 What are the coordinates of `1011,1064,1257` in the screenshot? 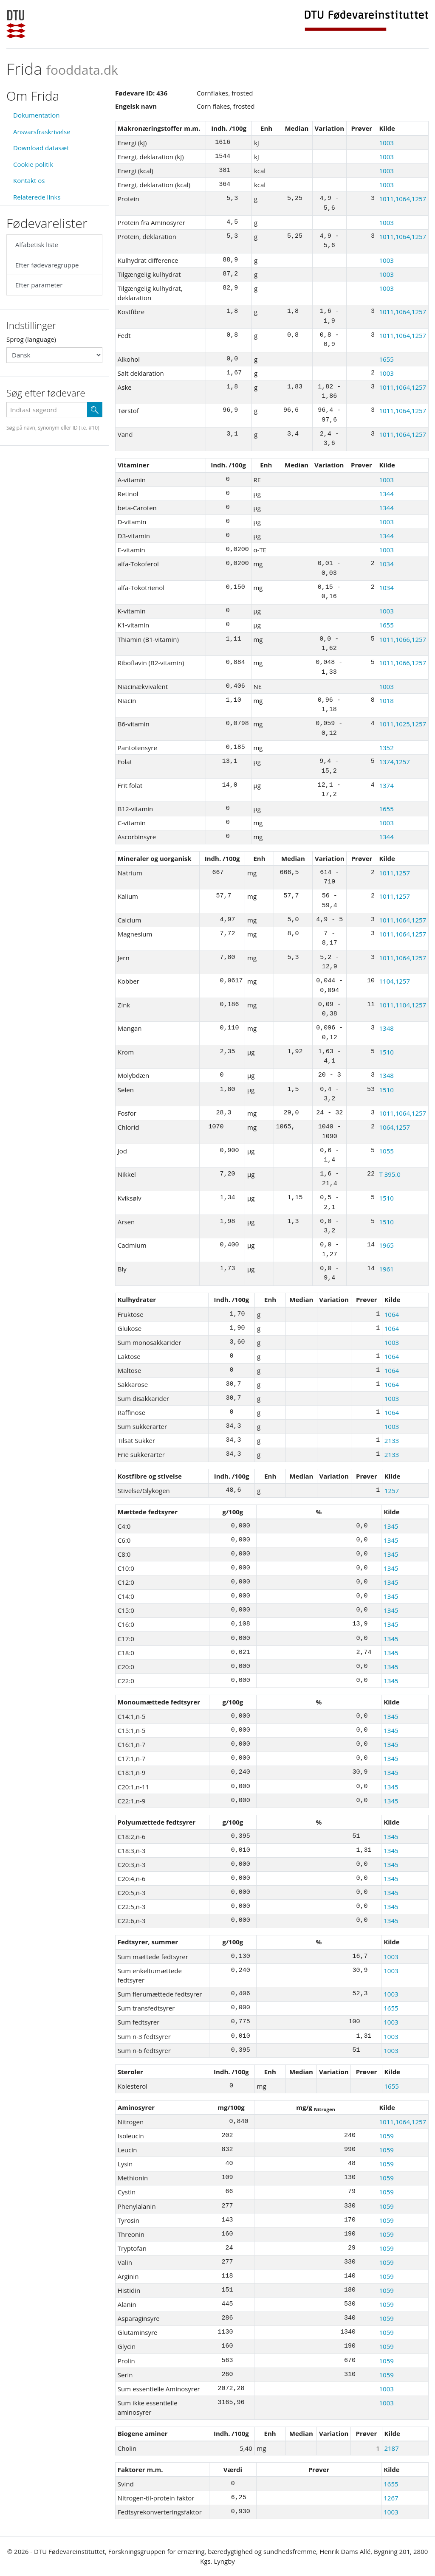 It's located at (402, 198).